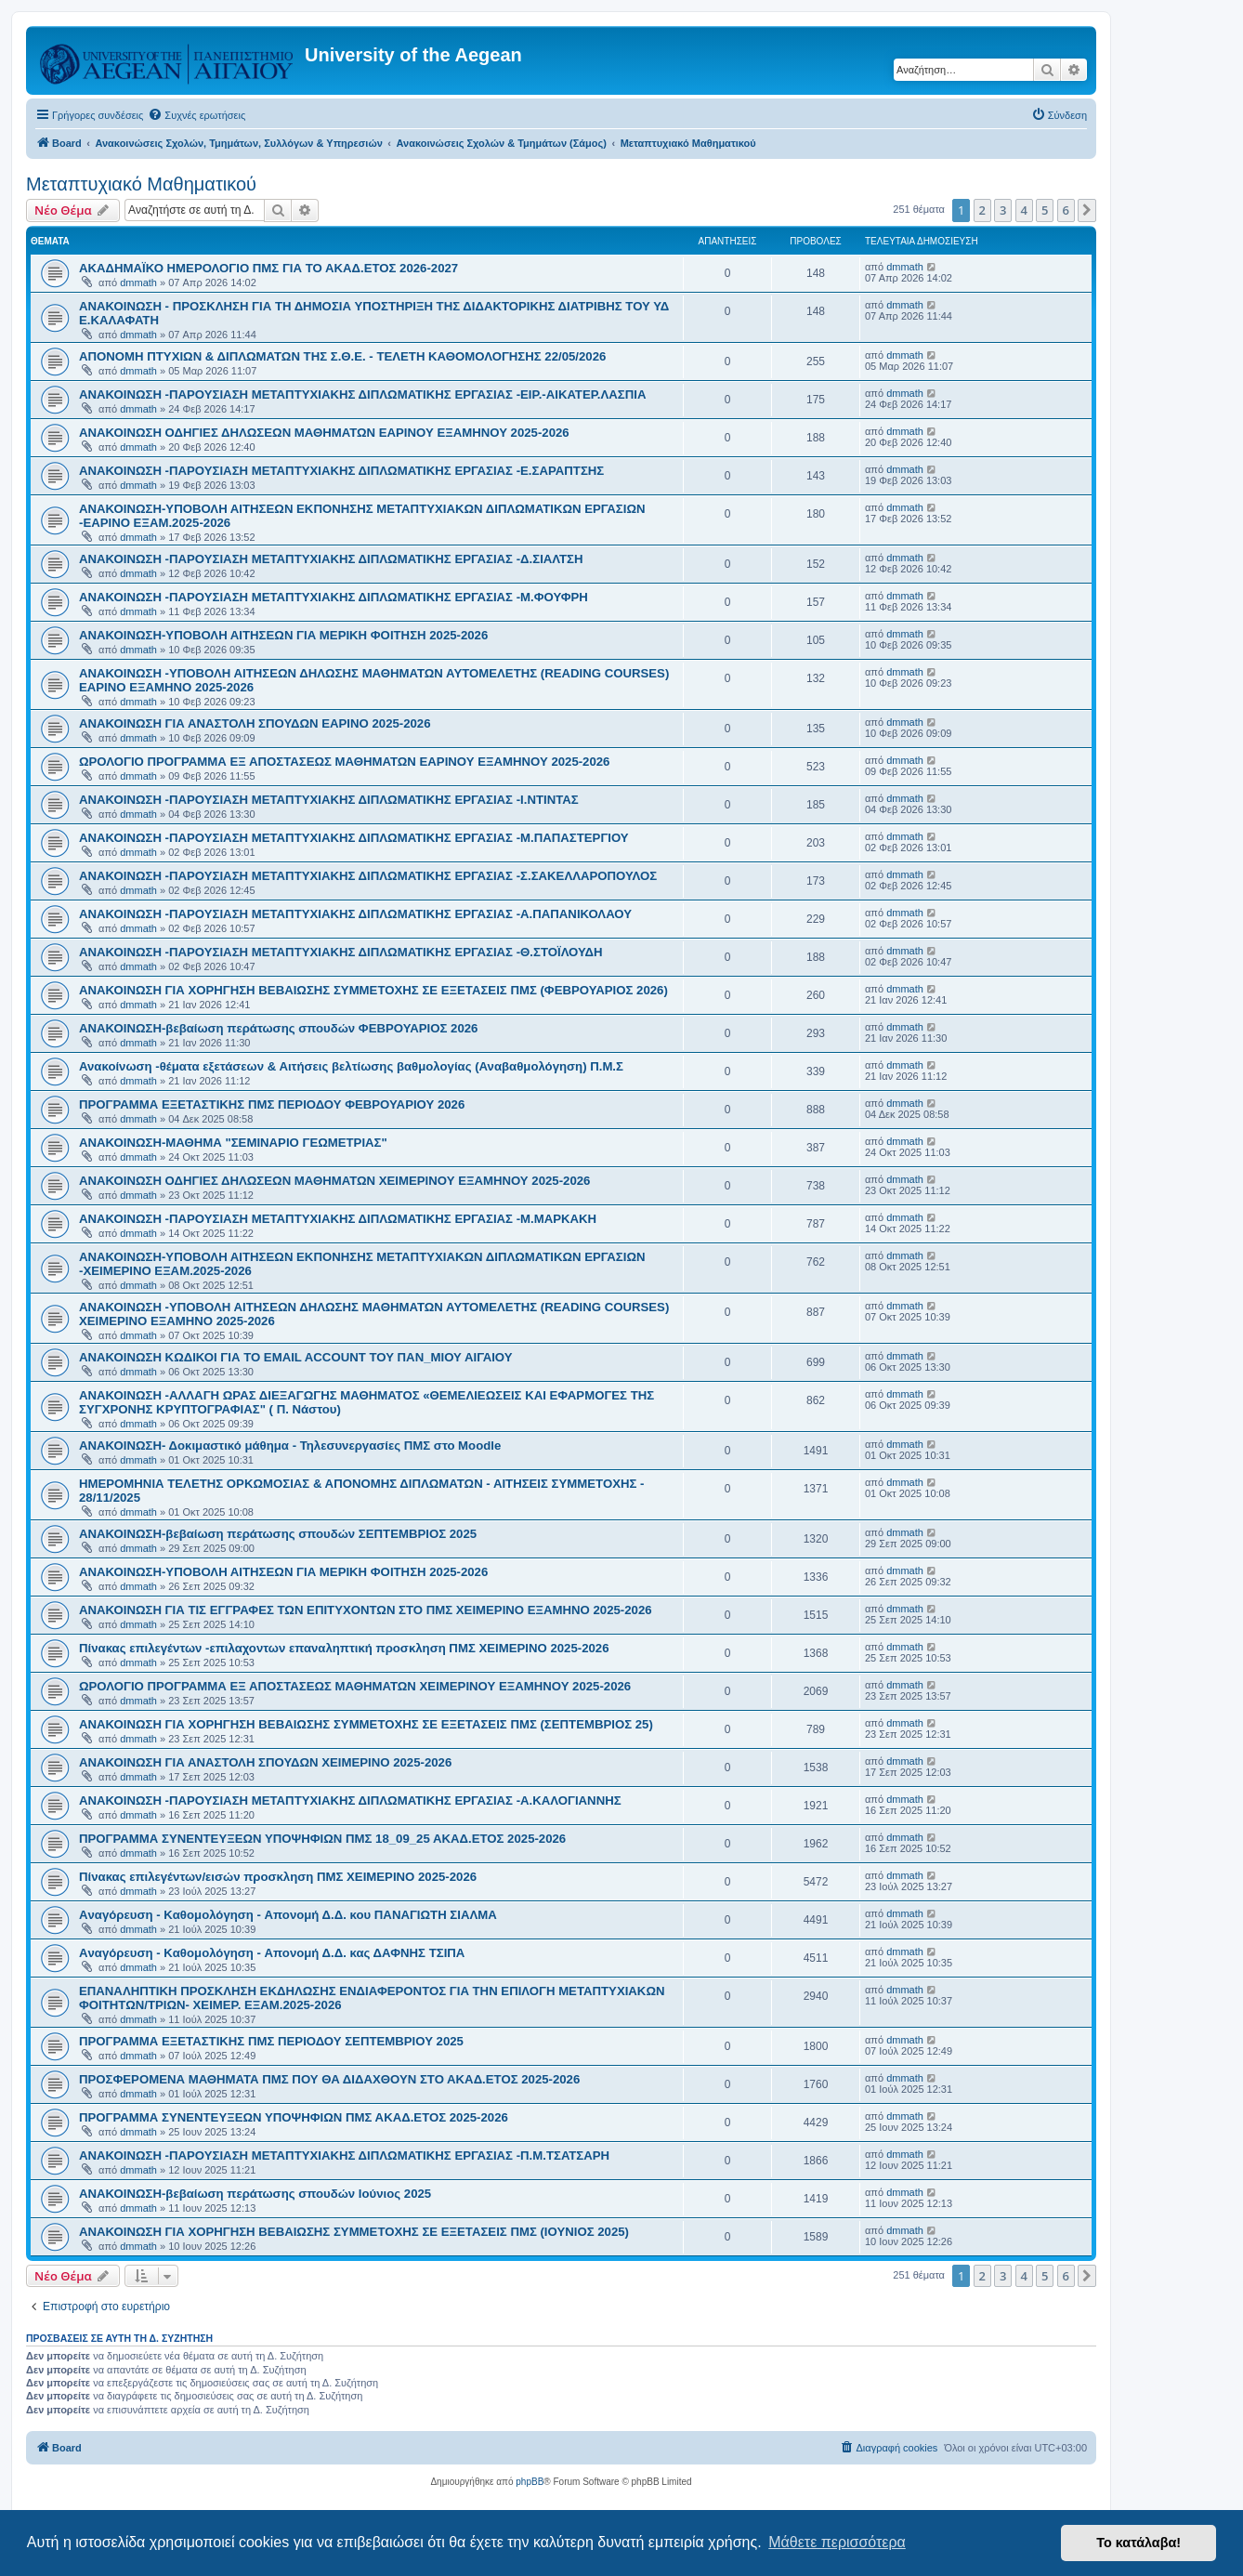 The height and width of the screenshot is (2576, 1243). What do you see at coordinates (355, 1686) in the screenshot?
I see `ΩΡΟΛΟΓΙΟ ΠΡΟΓΡΑΜΜΑ ΕΞ ΑΠΟΣΤΑΣΕΩΣ ΜΑΘΗΜΑΤΩΝ ΧΕΙΜΕΡΙΝΟΥ ΕΞΑΜΗΝΟΥ 2025-2026` at bounding box center [355, 1686].